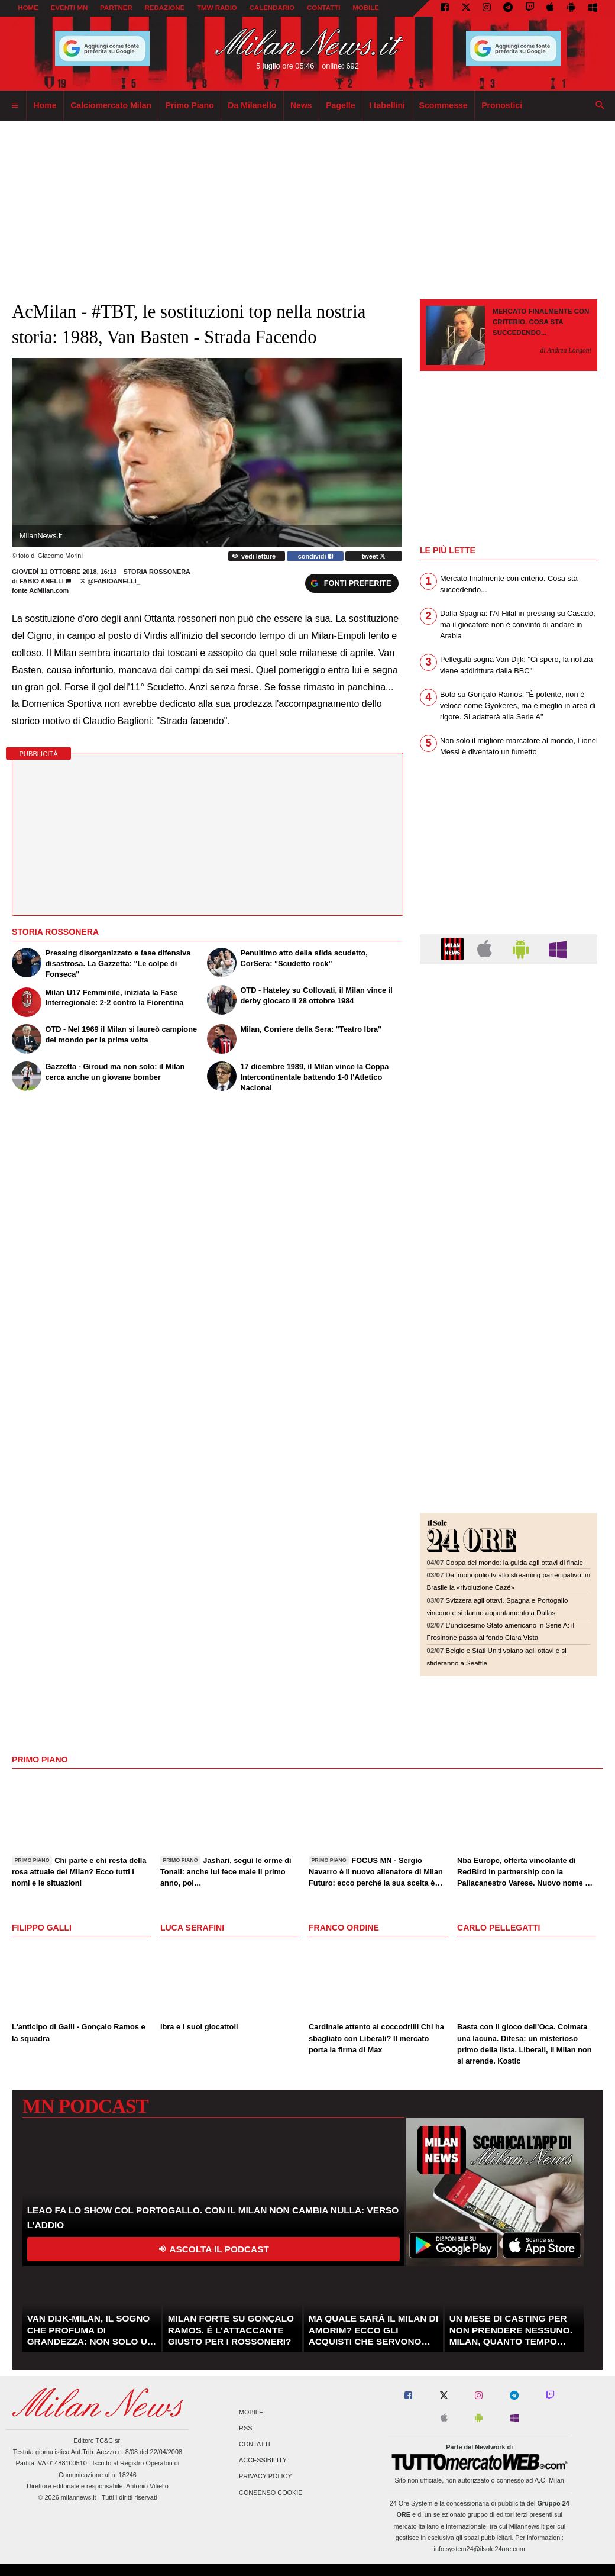 This screenshot has width=615, height=2576. What do you see at coordinates (251, 2412) in the screenshot?
I see `Mobile` at bounding box center [251, 2412].